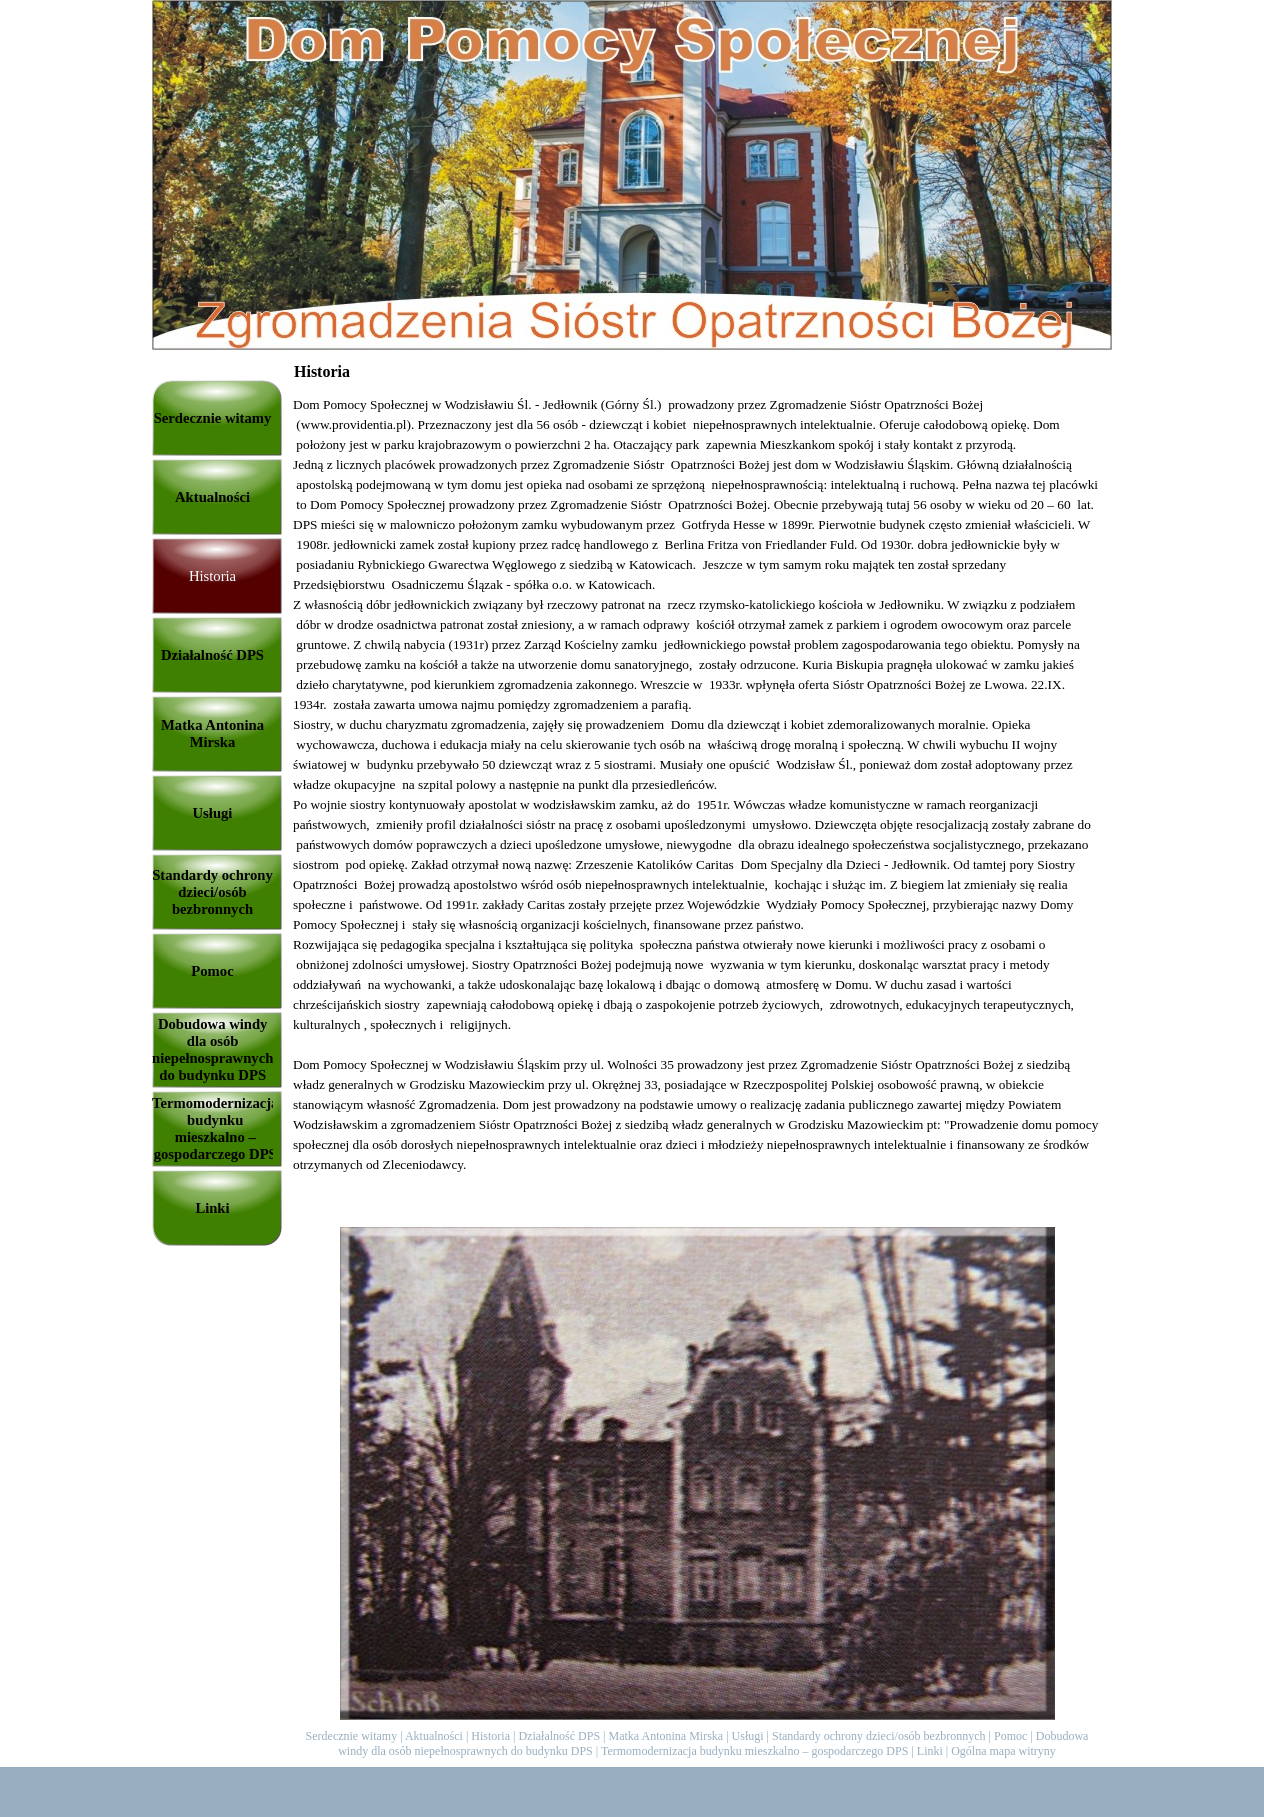 The image size is (1264, 1817). What do you see at coordinates (490, 1736) in the screenshot?
I see `Historia` at bounding box center [490, 1736].